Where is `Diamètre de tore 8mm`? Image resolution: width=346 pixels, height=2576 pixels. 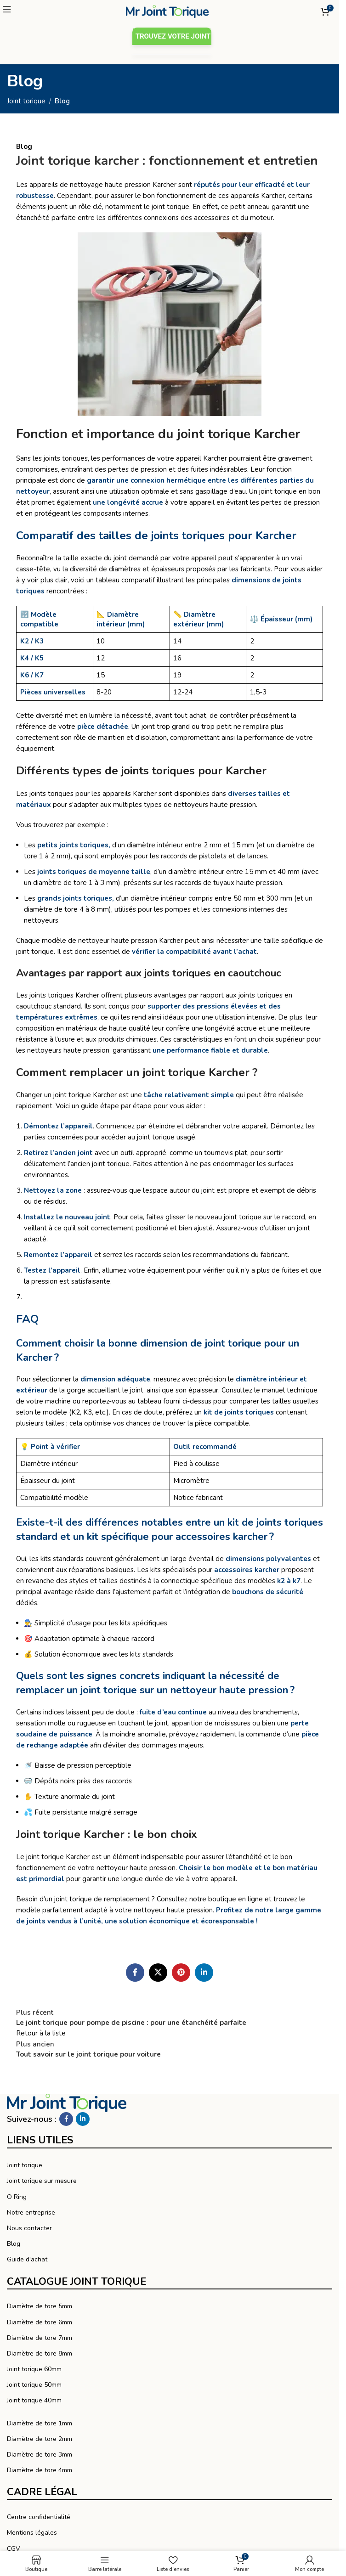 Diamètre de tore 8mm is located at coordinates (39, 2353).